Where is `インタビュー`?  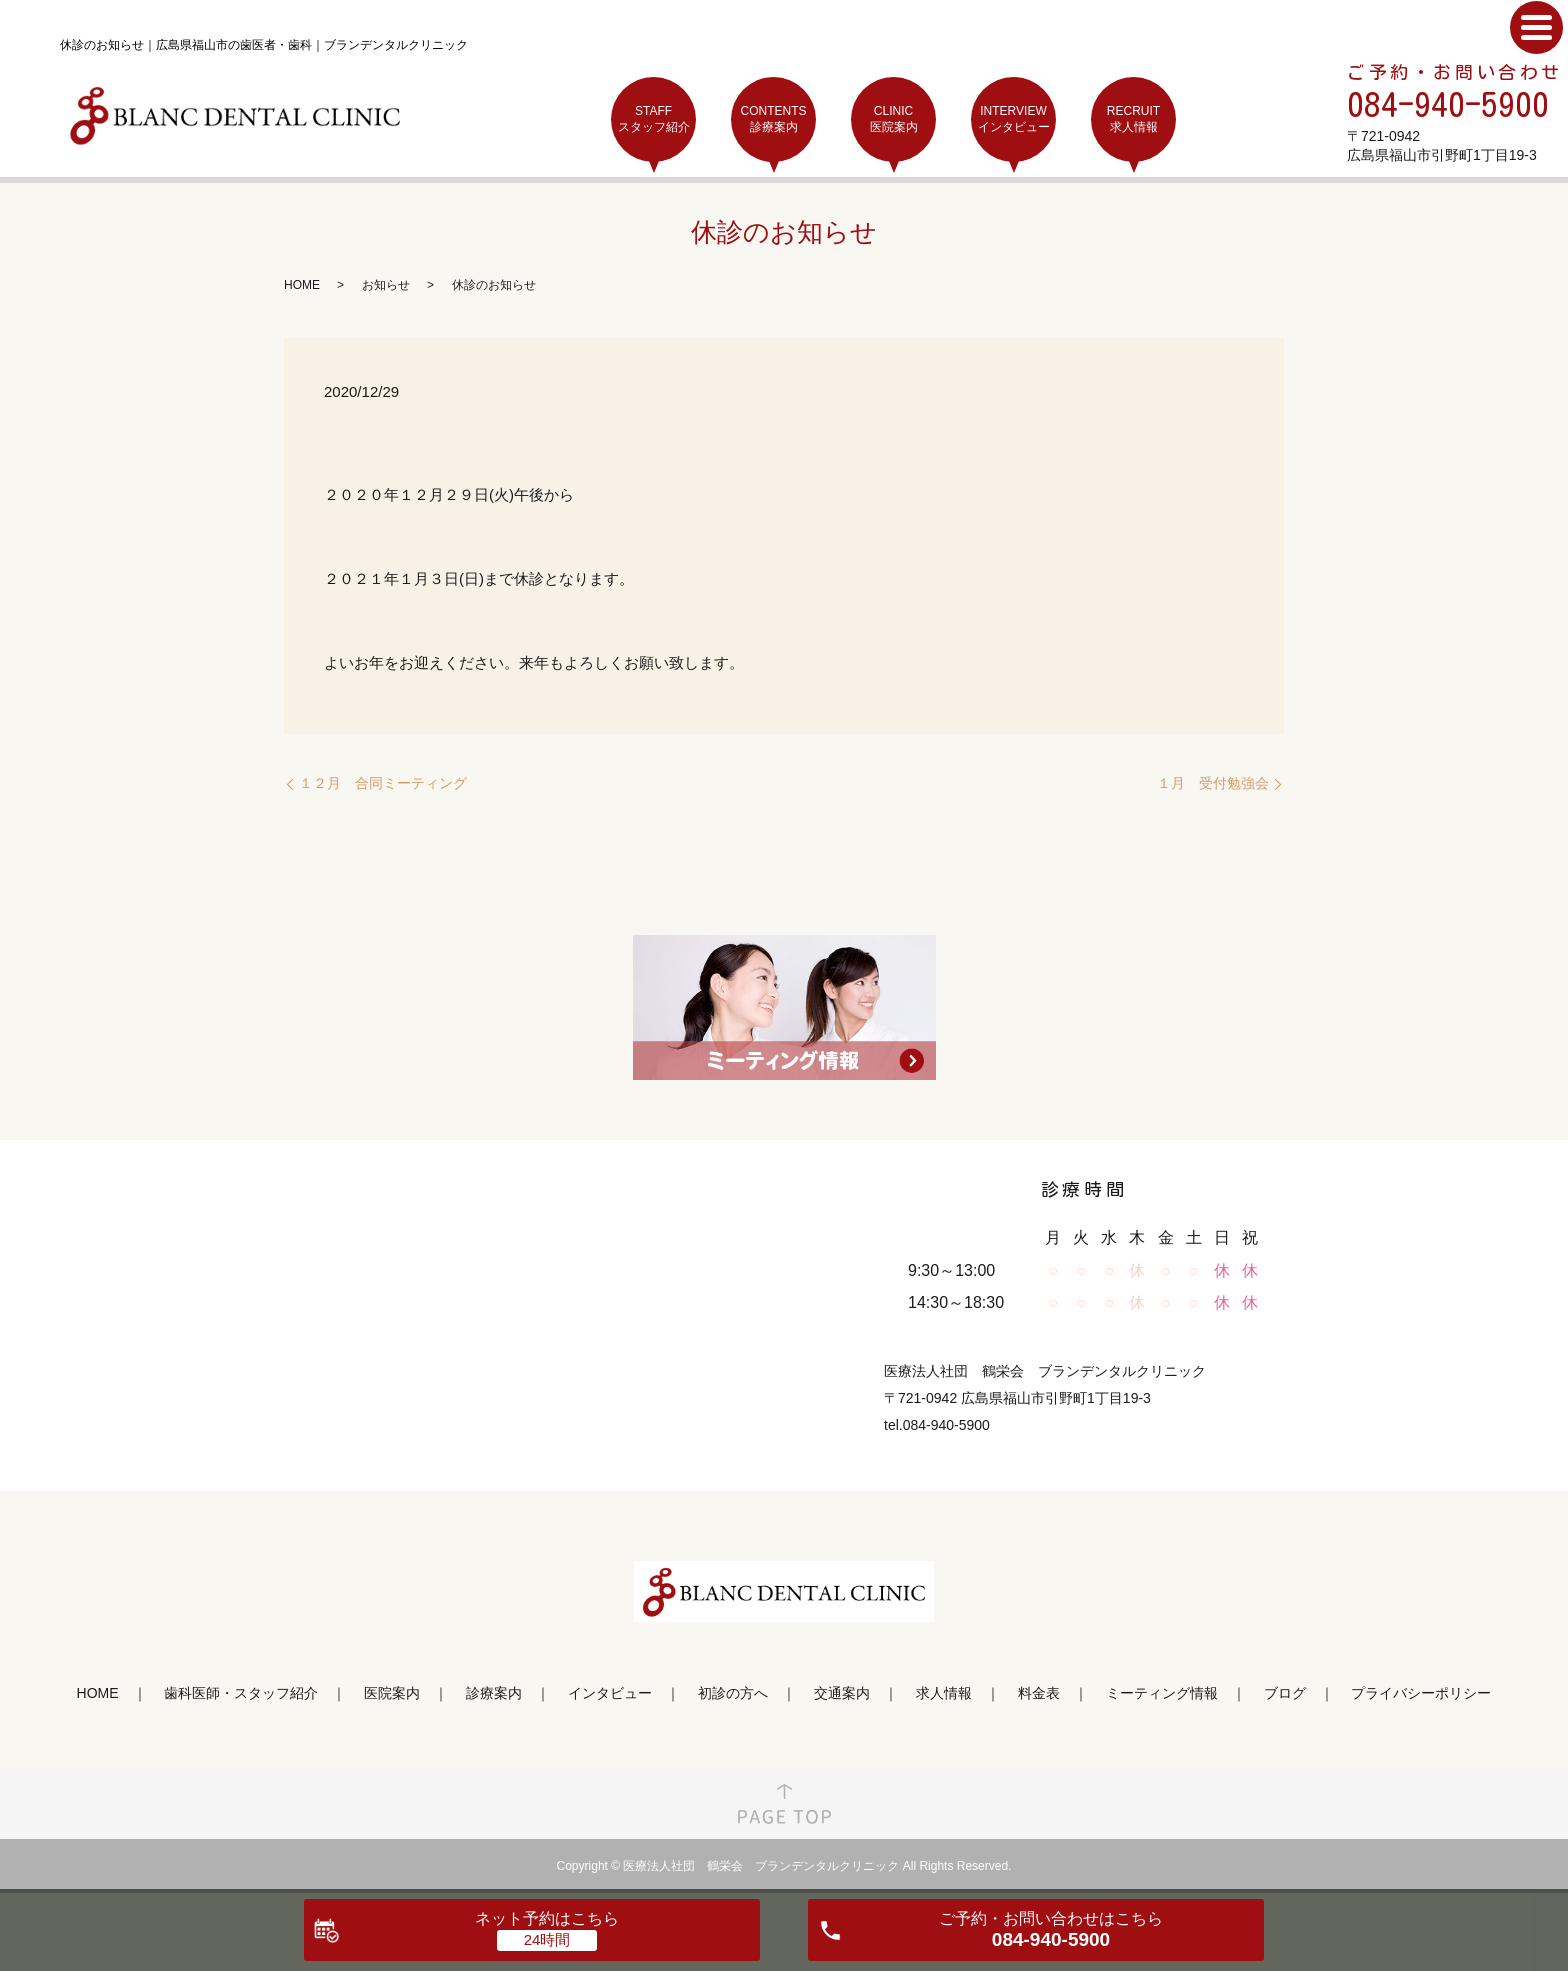
インタビュー is located at coordinates (610, 1693).